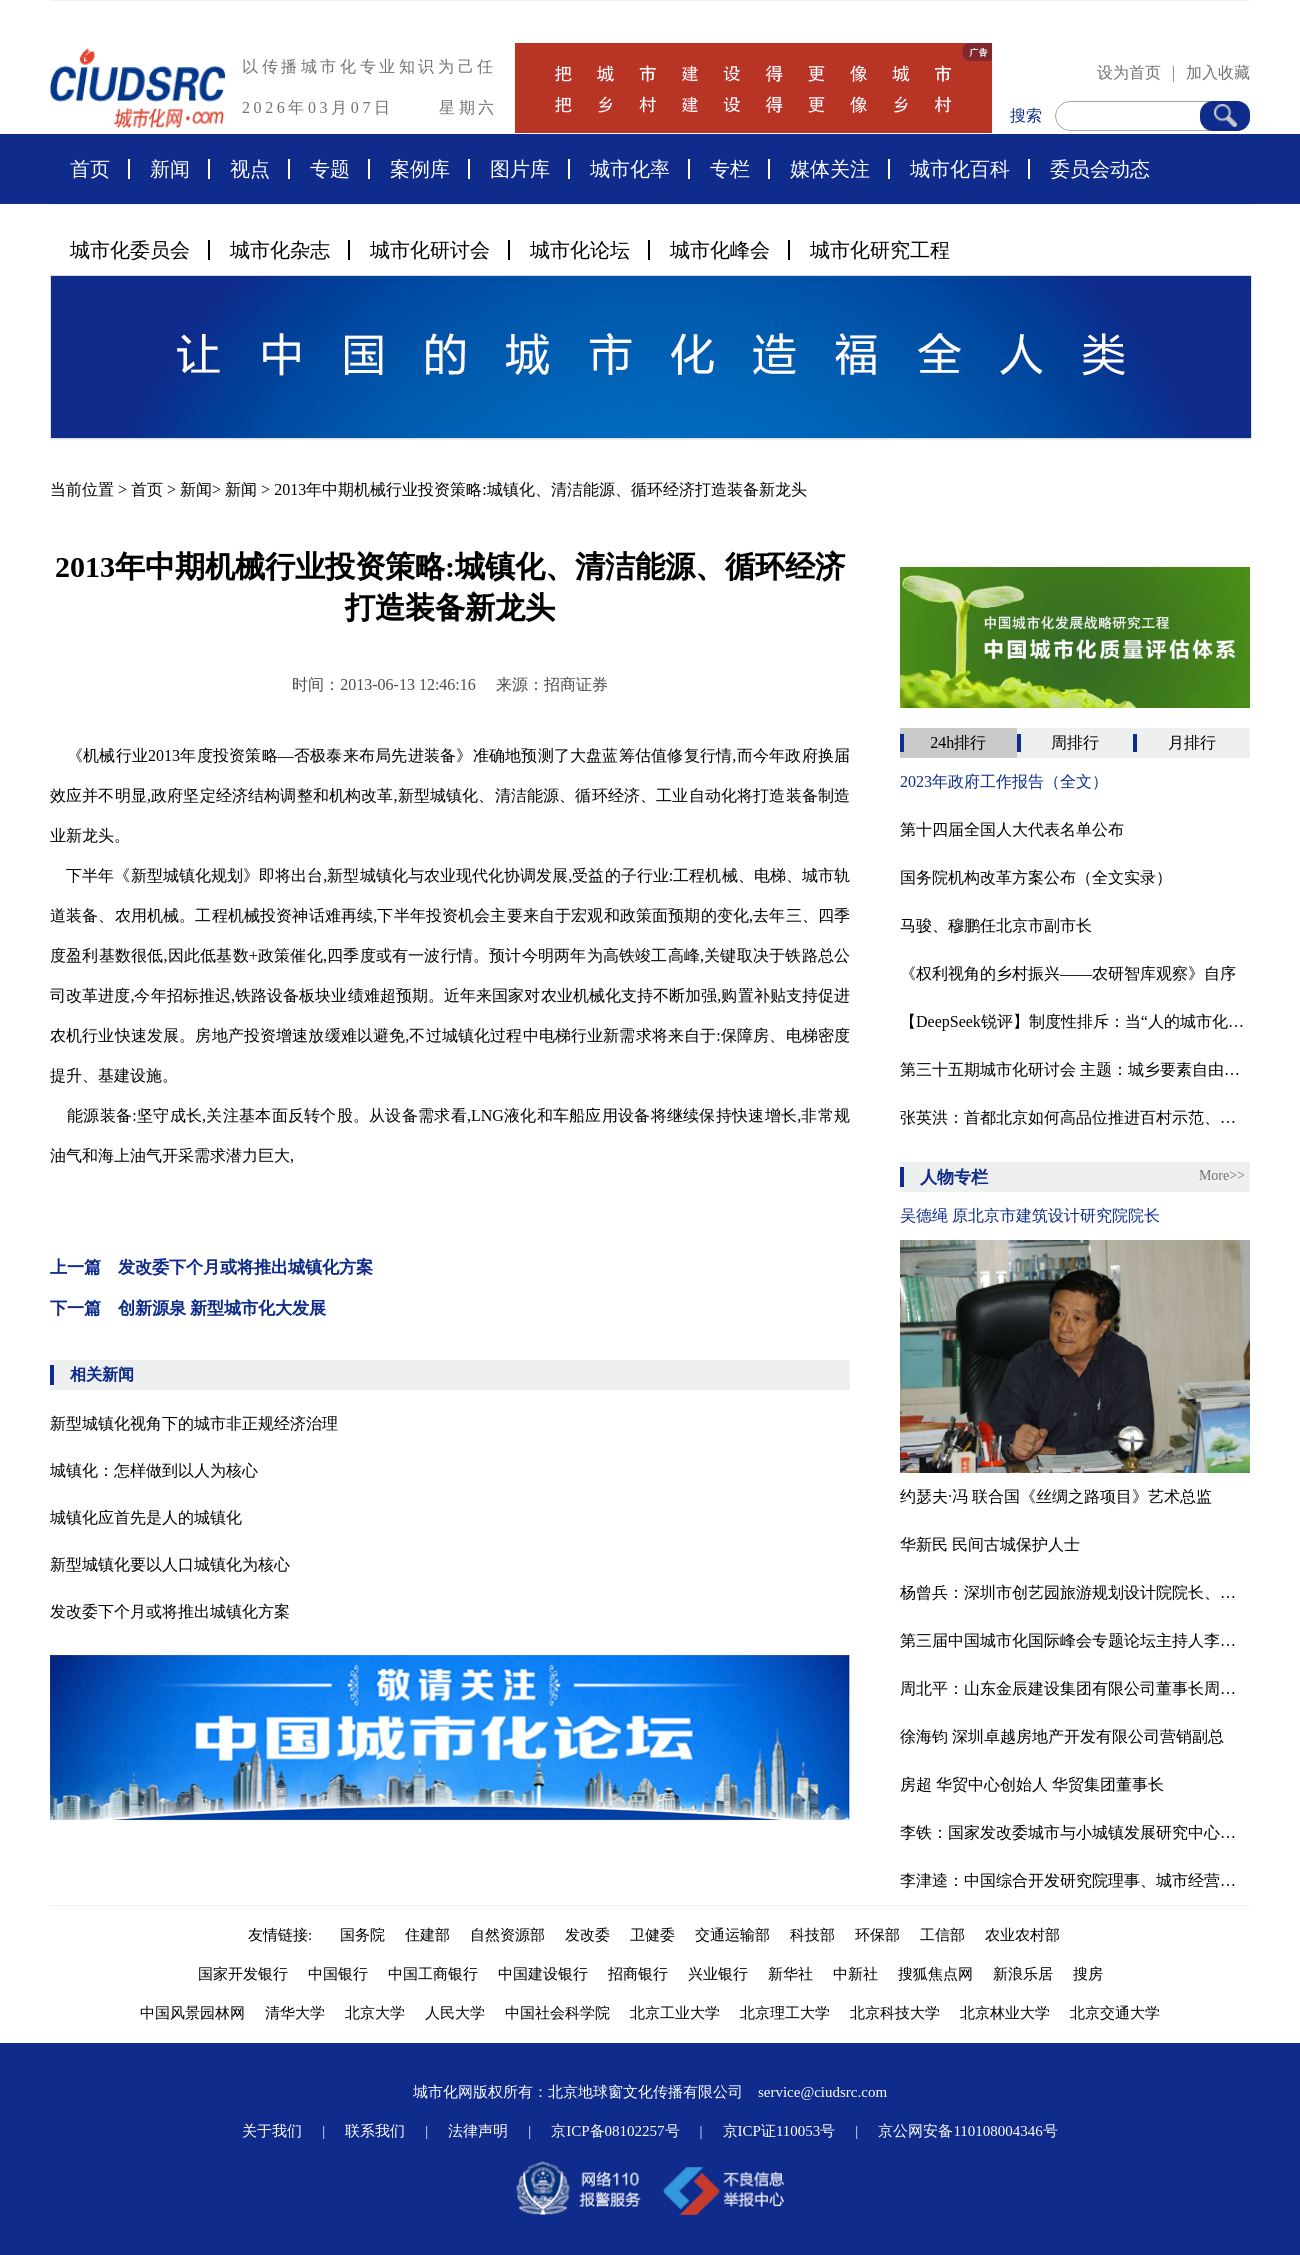 This screenshot has height=2255, width=1300. Describe the element at coordinates (1088, 1974) in the screenshot. I see `搜房` at that location.